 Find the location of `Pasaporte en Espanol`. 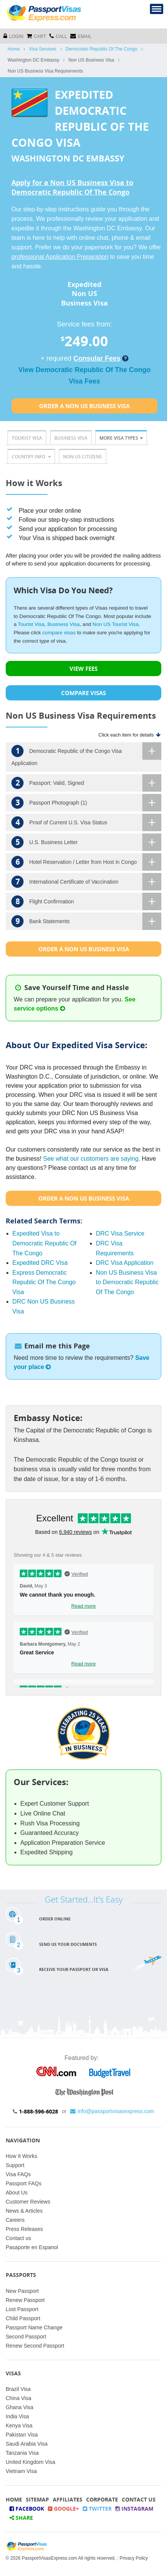

Pasaporte en Espanol is located at coordinates (32, 2247).